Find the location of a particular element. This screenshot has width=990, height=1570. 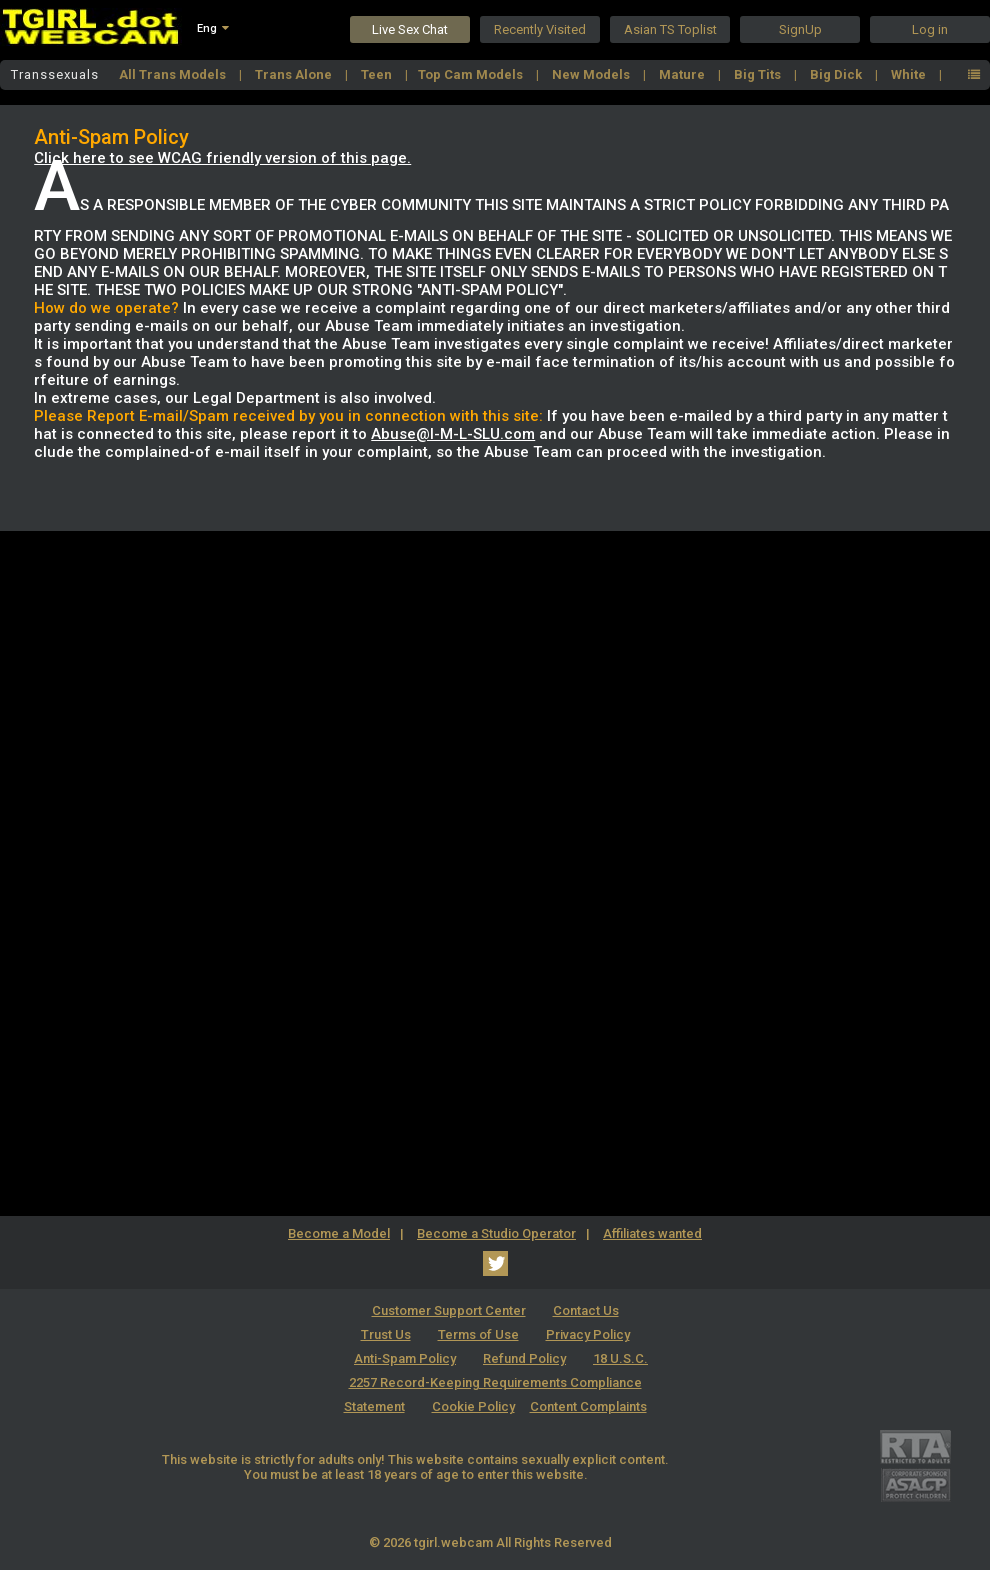

Privacy Policy is located at coordinates (588, 1334).